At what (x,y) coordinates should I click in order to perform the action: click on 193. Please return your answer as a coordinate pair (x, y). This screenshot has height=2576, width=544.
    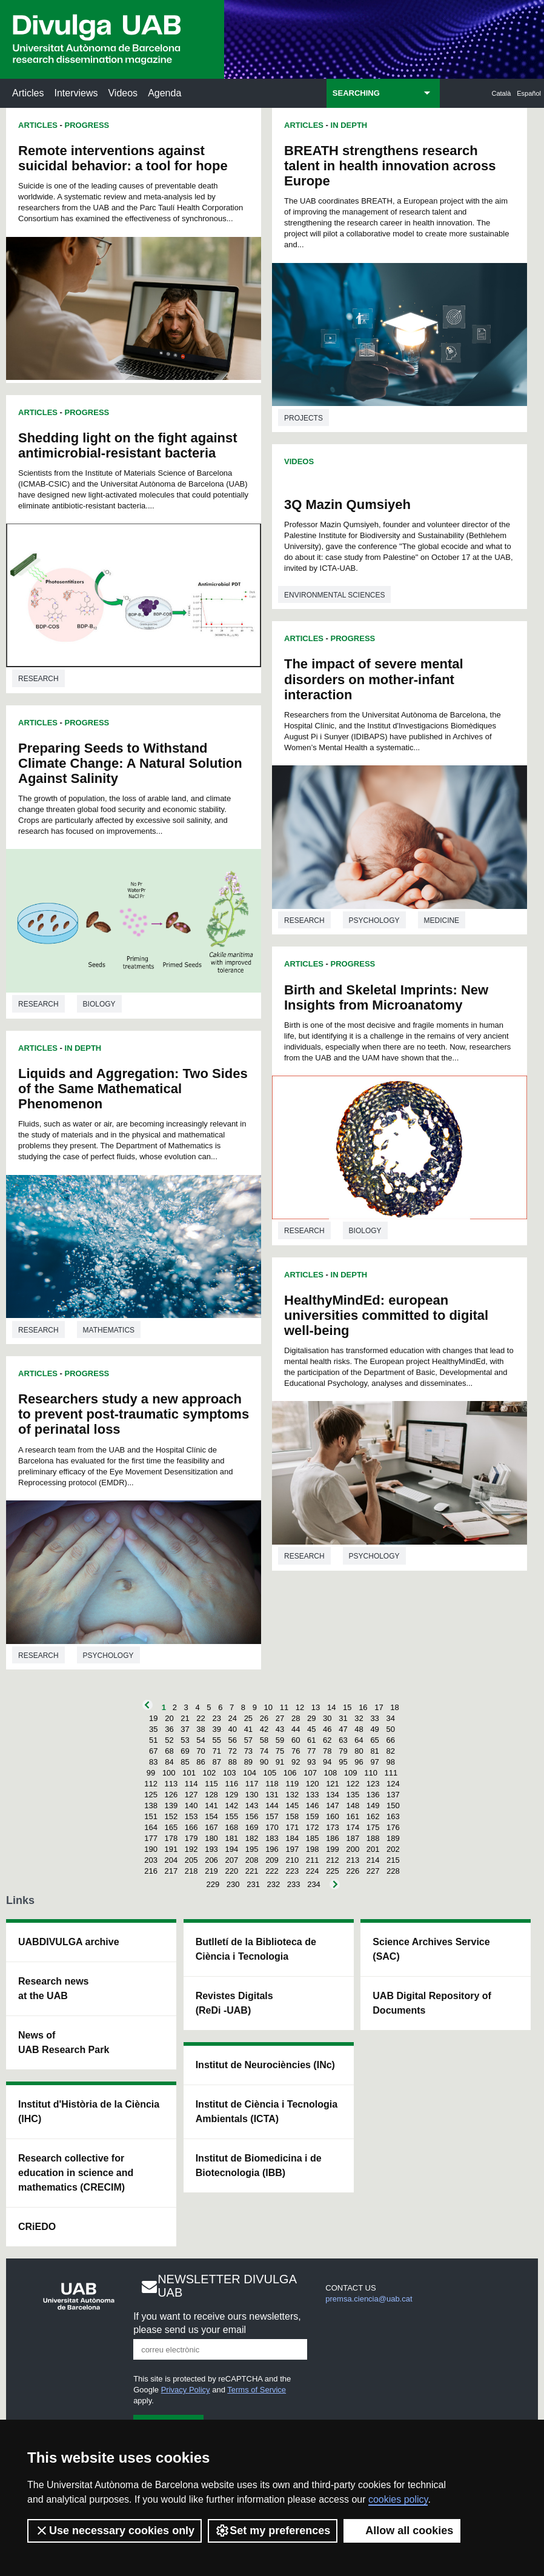
    Looking at the image, I should click on (211, 1849).